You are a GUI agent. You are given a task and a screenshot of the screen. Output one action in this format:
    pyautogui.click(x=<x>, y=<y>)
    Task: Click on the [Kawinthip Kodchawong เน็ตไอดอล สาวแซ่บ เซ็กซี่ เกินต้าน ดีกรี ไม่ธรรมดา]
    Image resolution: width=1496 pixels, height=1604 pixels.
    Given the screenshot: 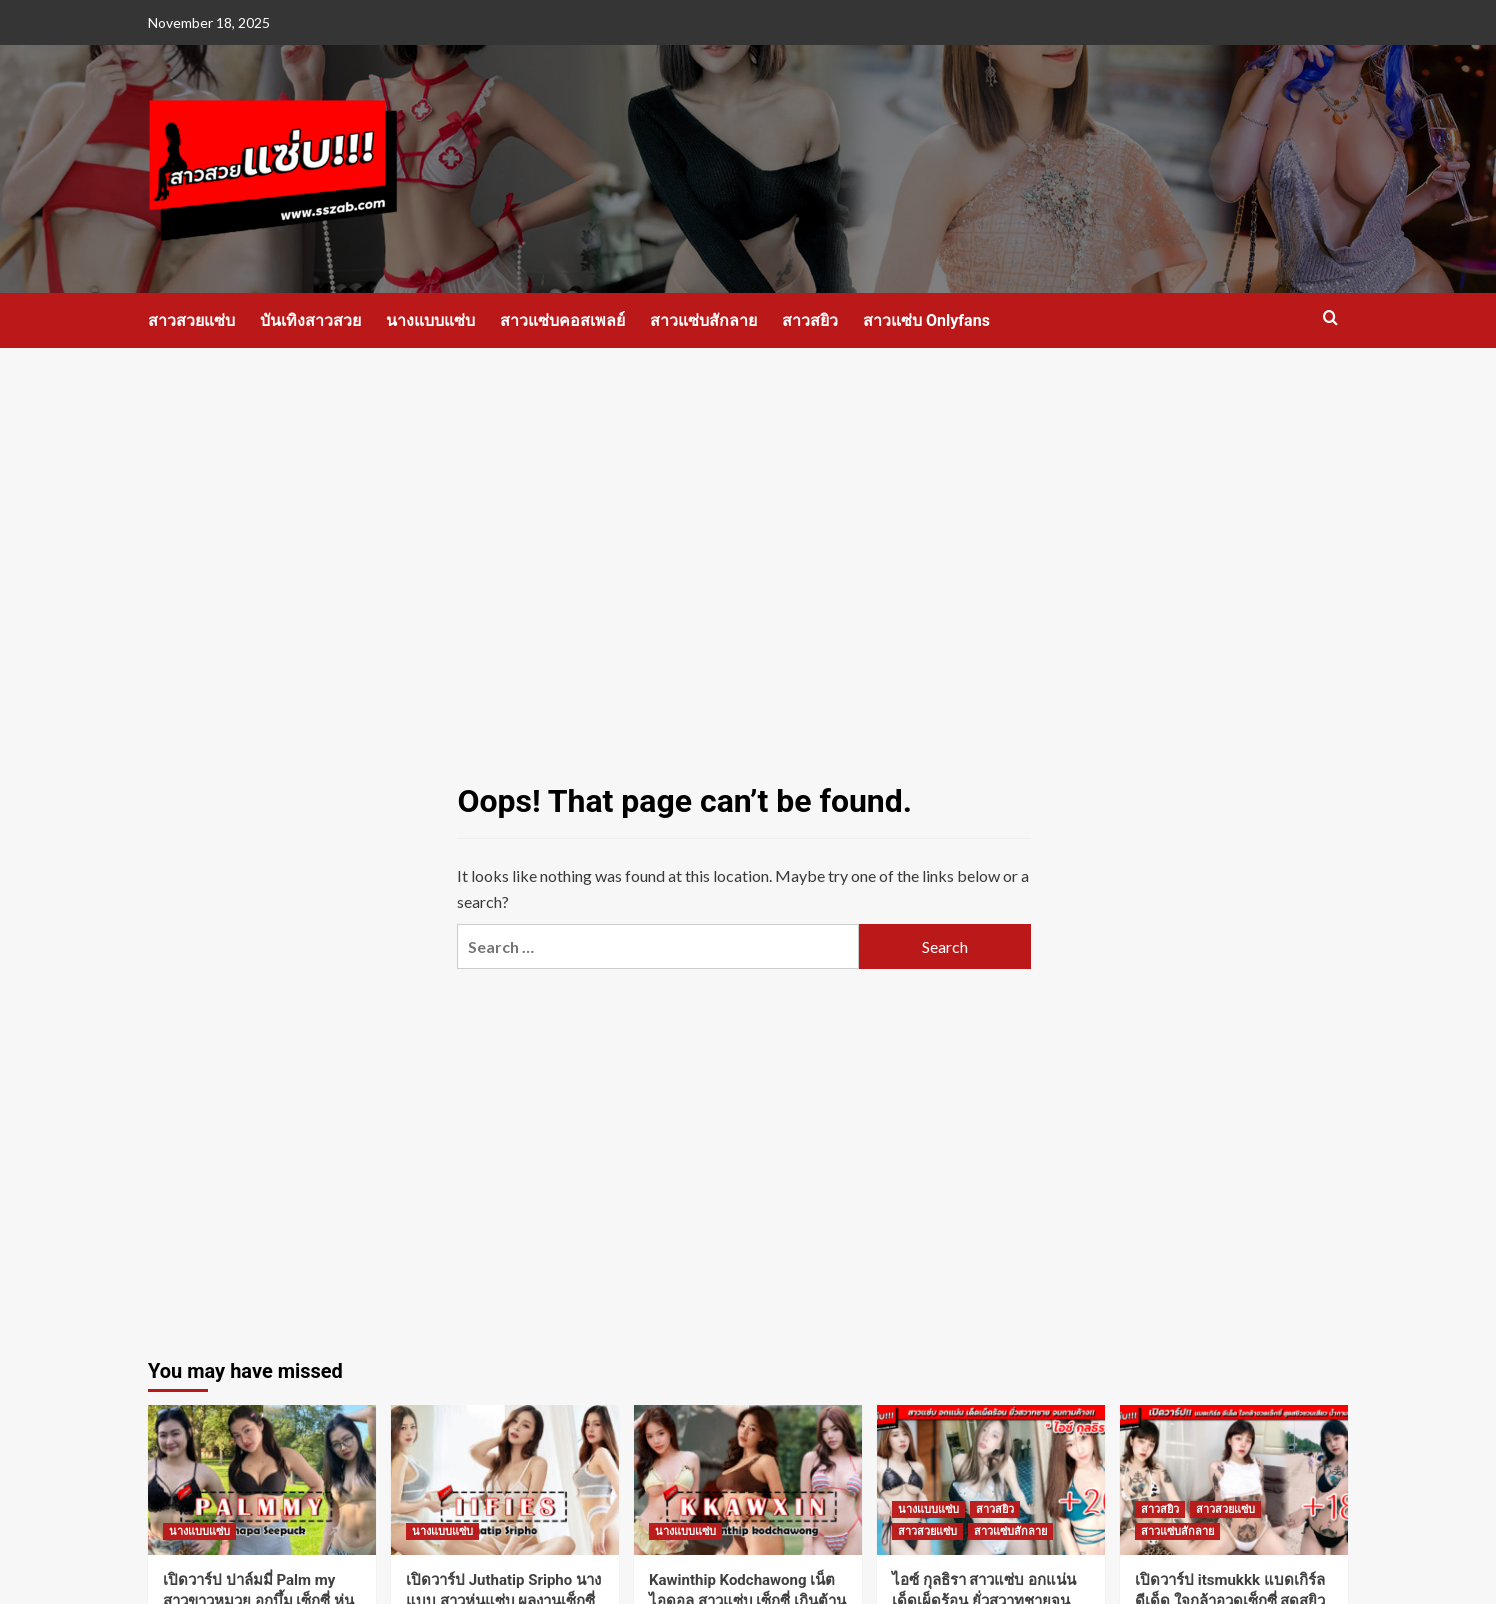 What is the action you would take?
    pyautogui.click(x=748, y=1480)
    